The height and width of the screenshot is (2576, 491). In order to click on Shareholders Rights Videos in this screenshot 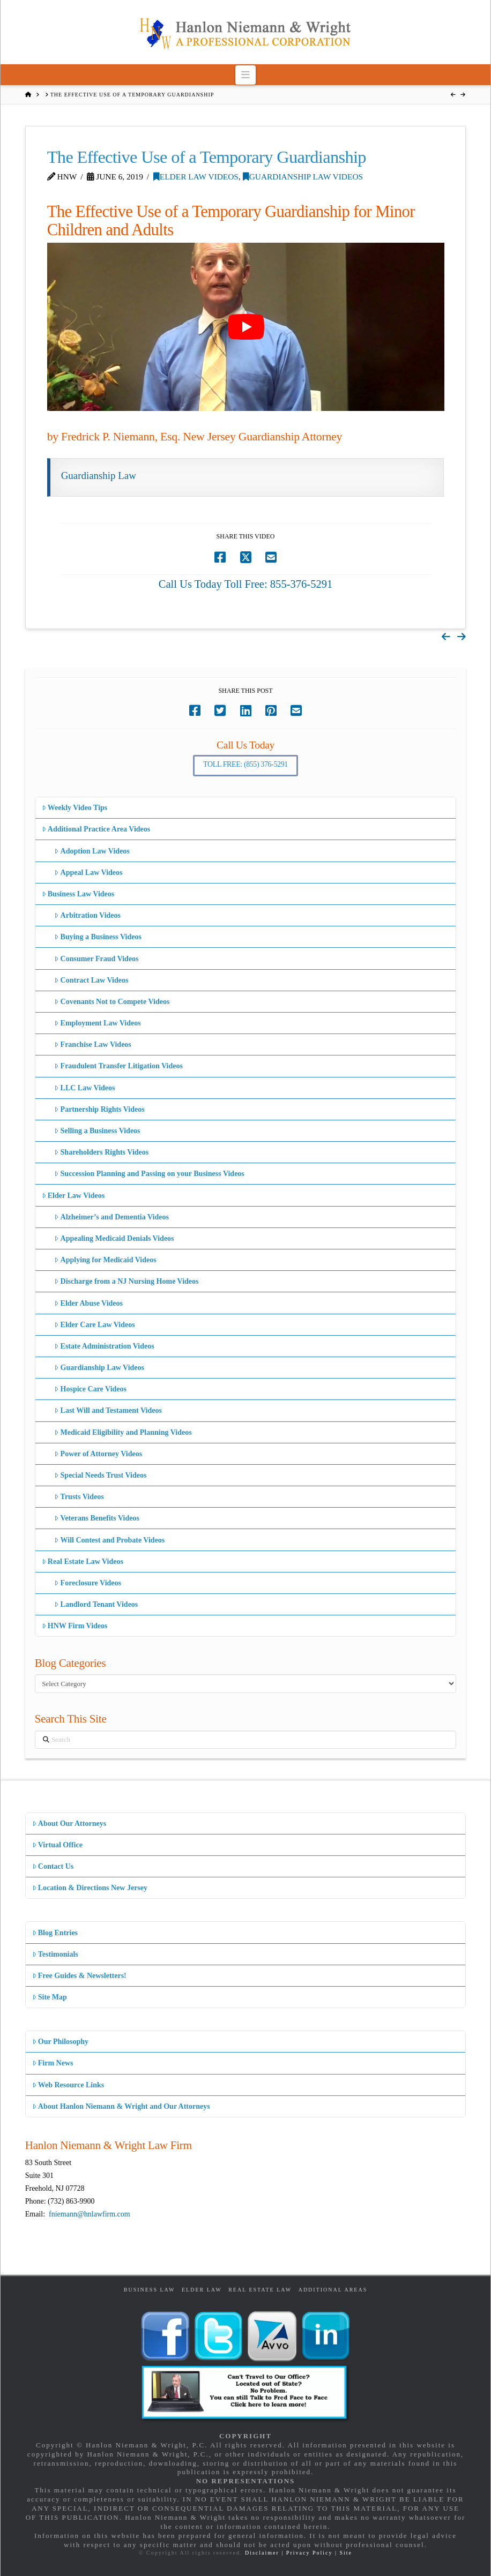, I will do `click(101, 1152)`.